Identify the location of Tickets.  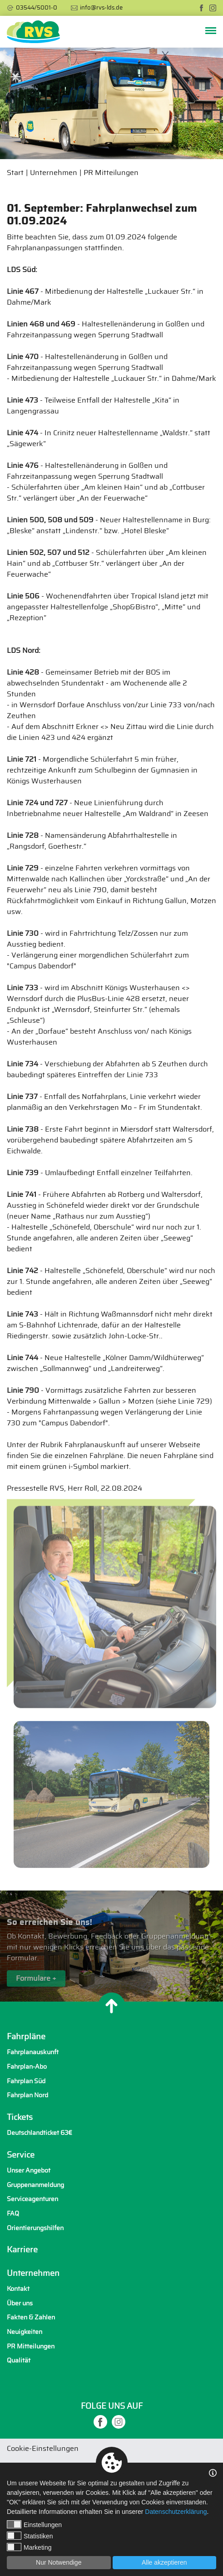
(20, 2118).